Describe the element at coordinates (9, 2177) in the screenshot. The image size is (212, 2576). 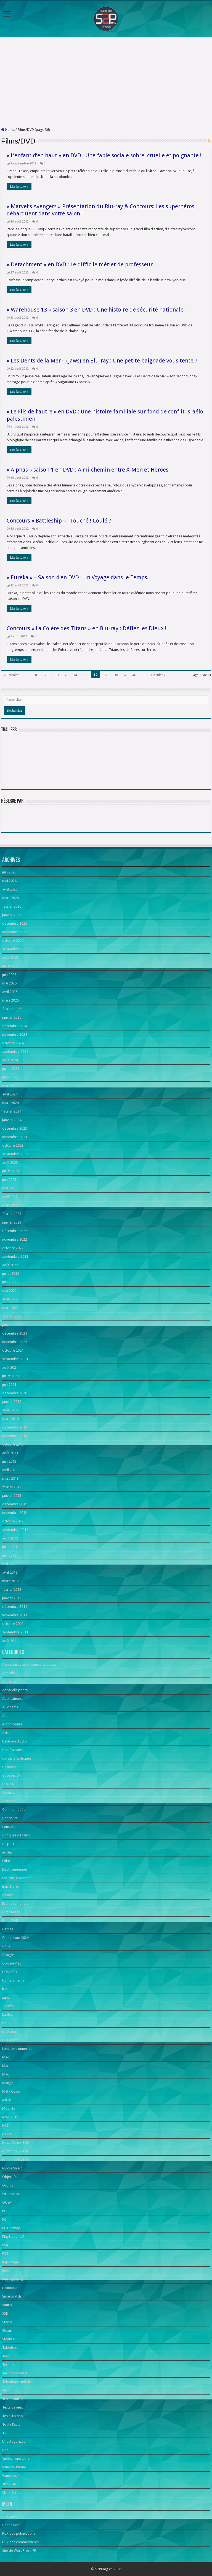
I see `Objectifs` at that location.